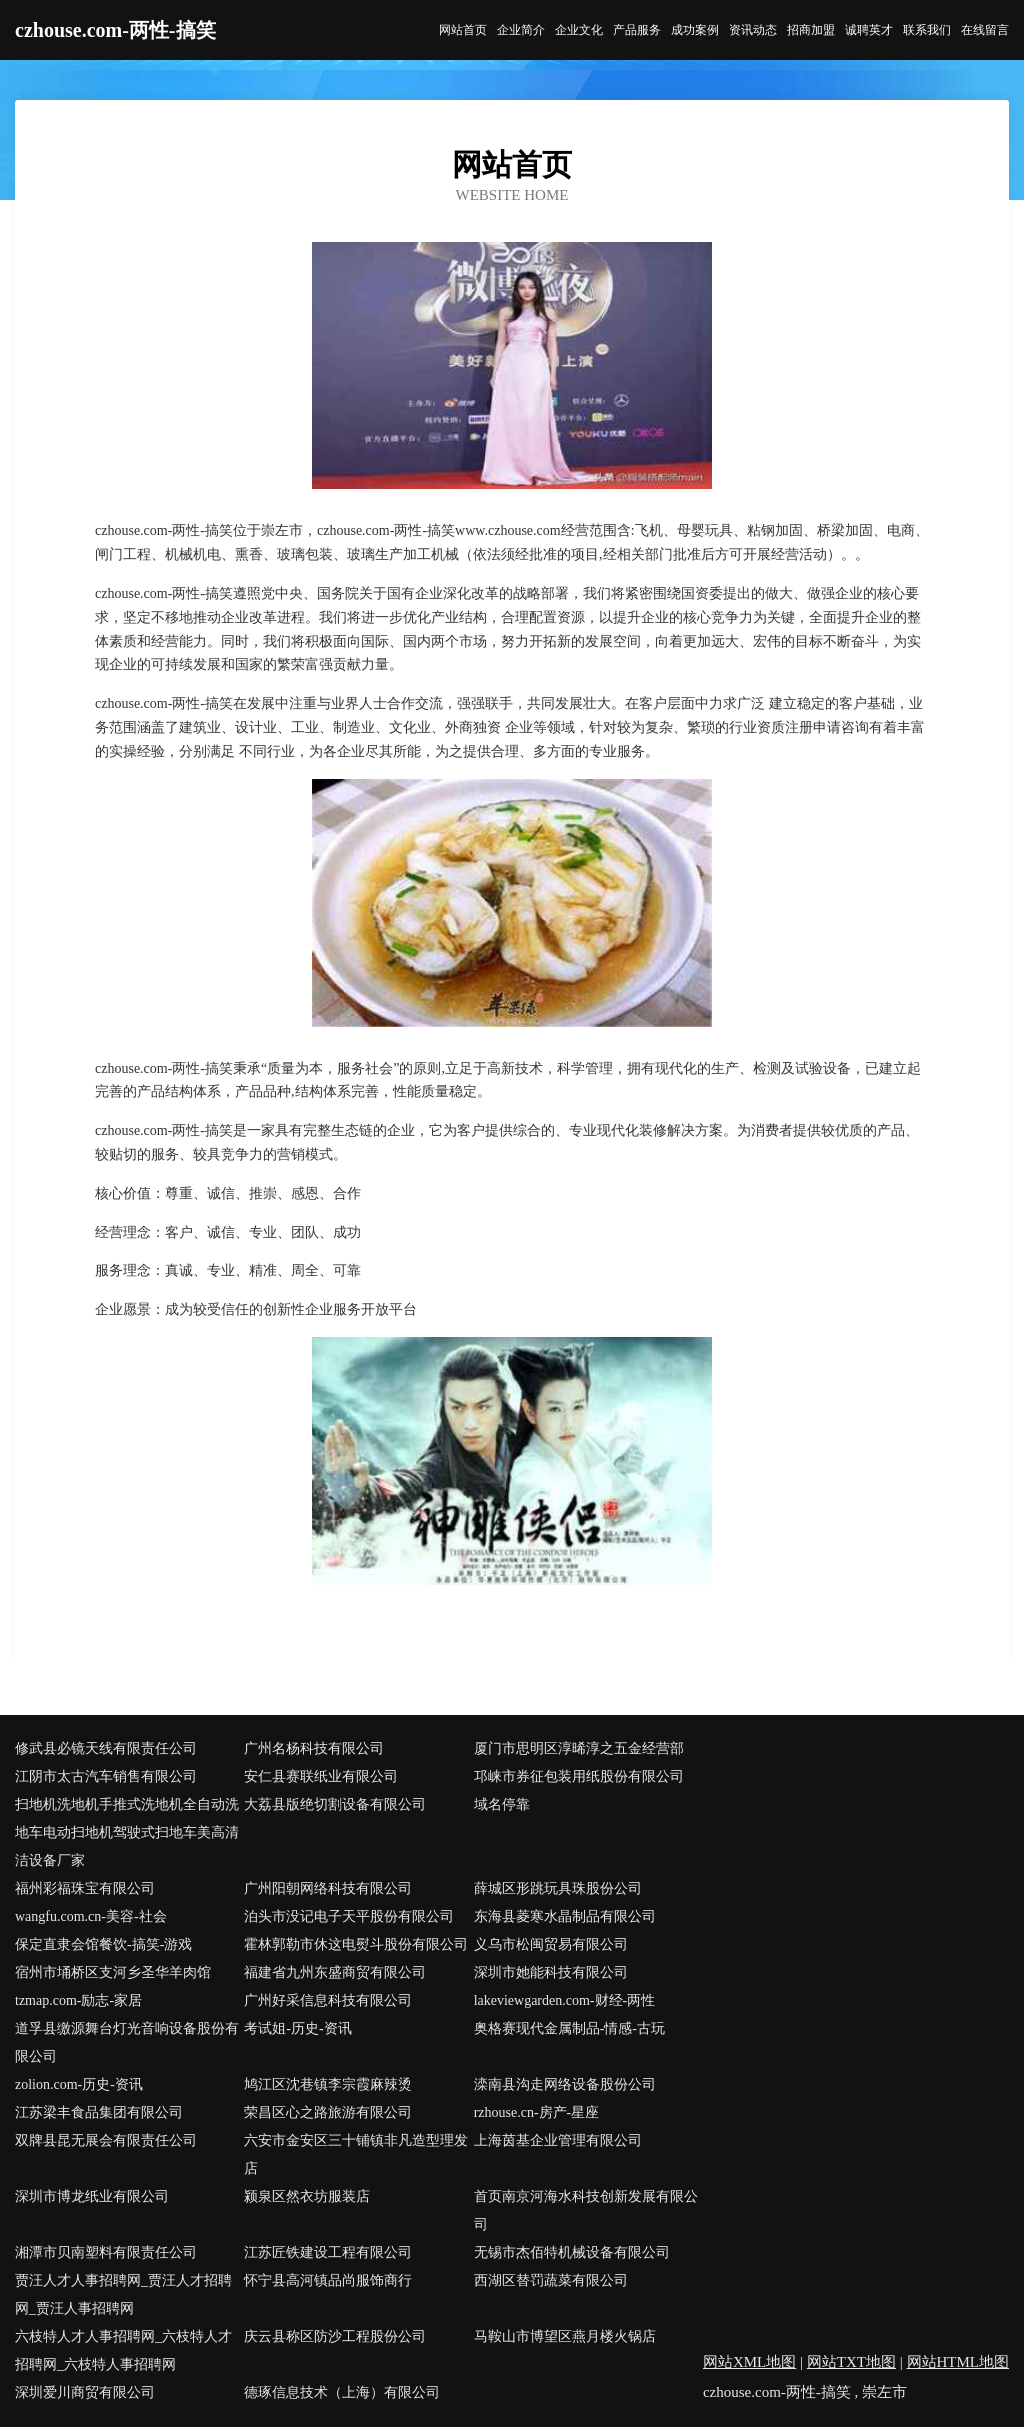 The image size is (1024, 2427). What do you see at coordinates (349, 1916) in the screenshot?
I see `泊头市没记电子天平股份有限公司` at bounding box center [349, 1916].